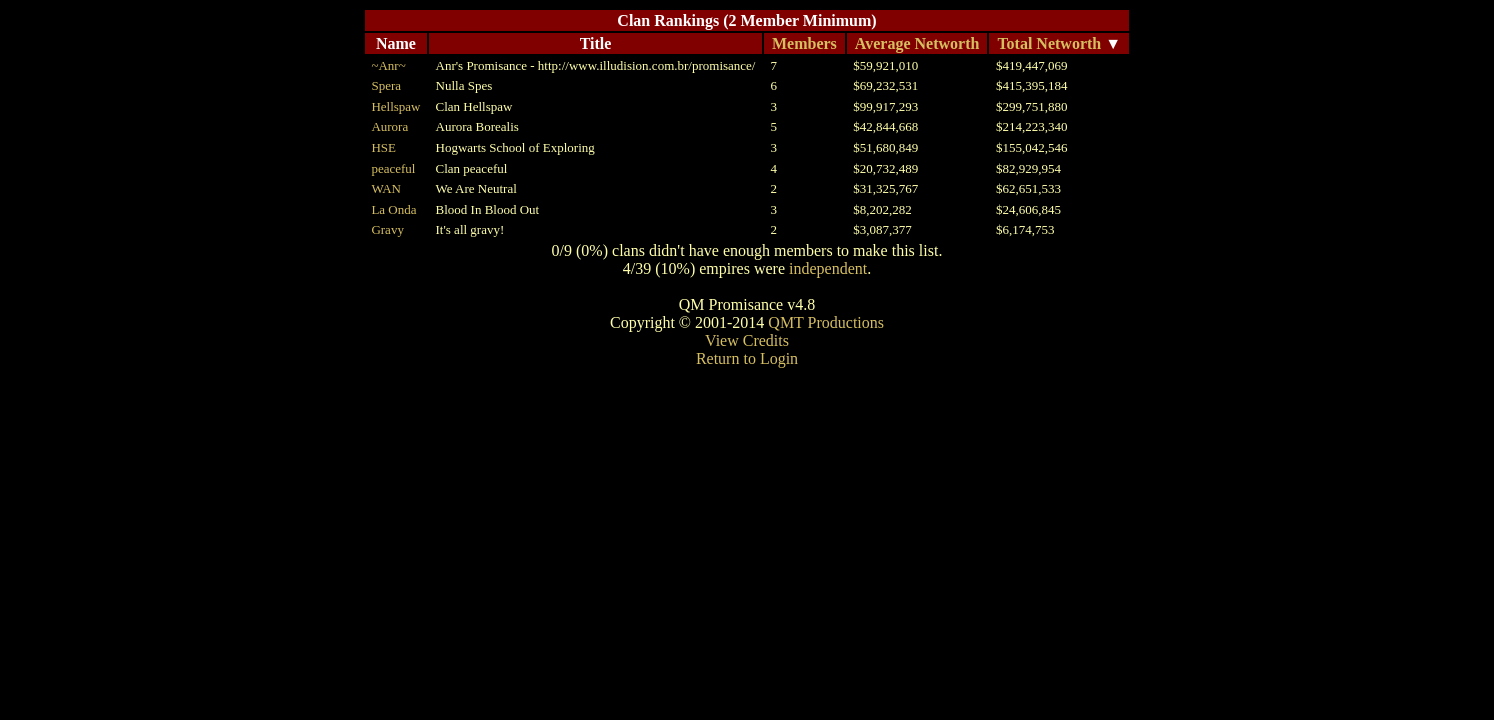  Describe the element at coordinates (826, 322) in the screenshot. I see `QMT Productions` at that location.